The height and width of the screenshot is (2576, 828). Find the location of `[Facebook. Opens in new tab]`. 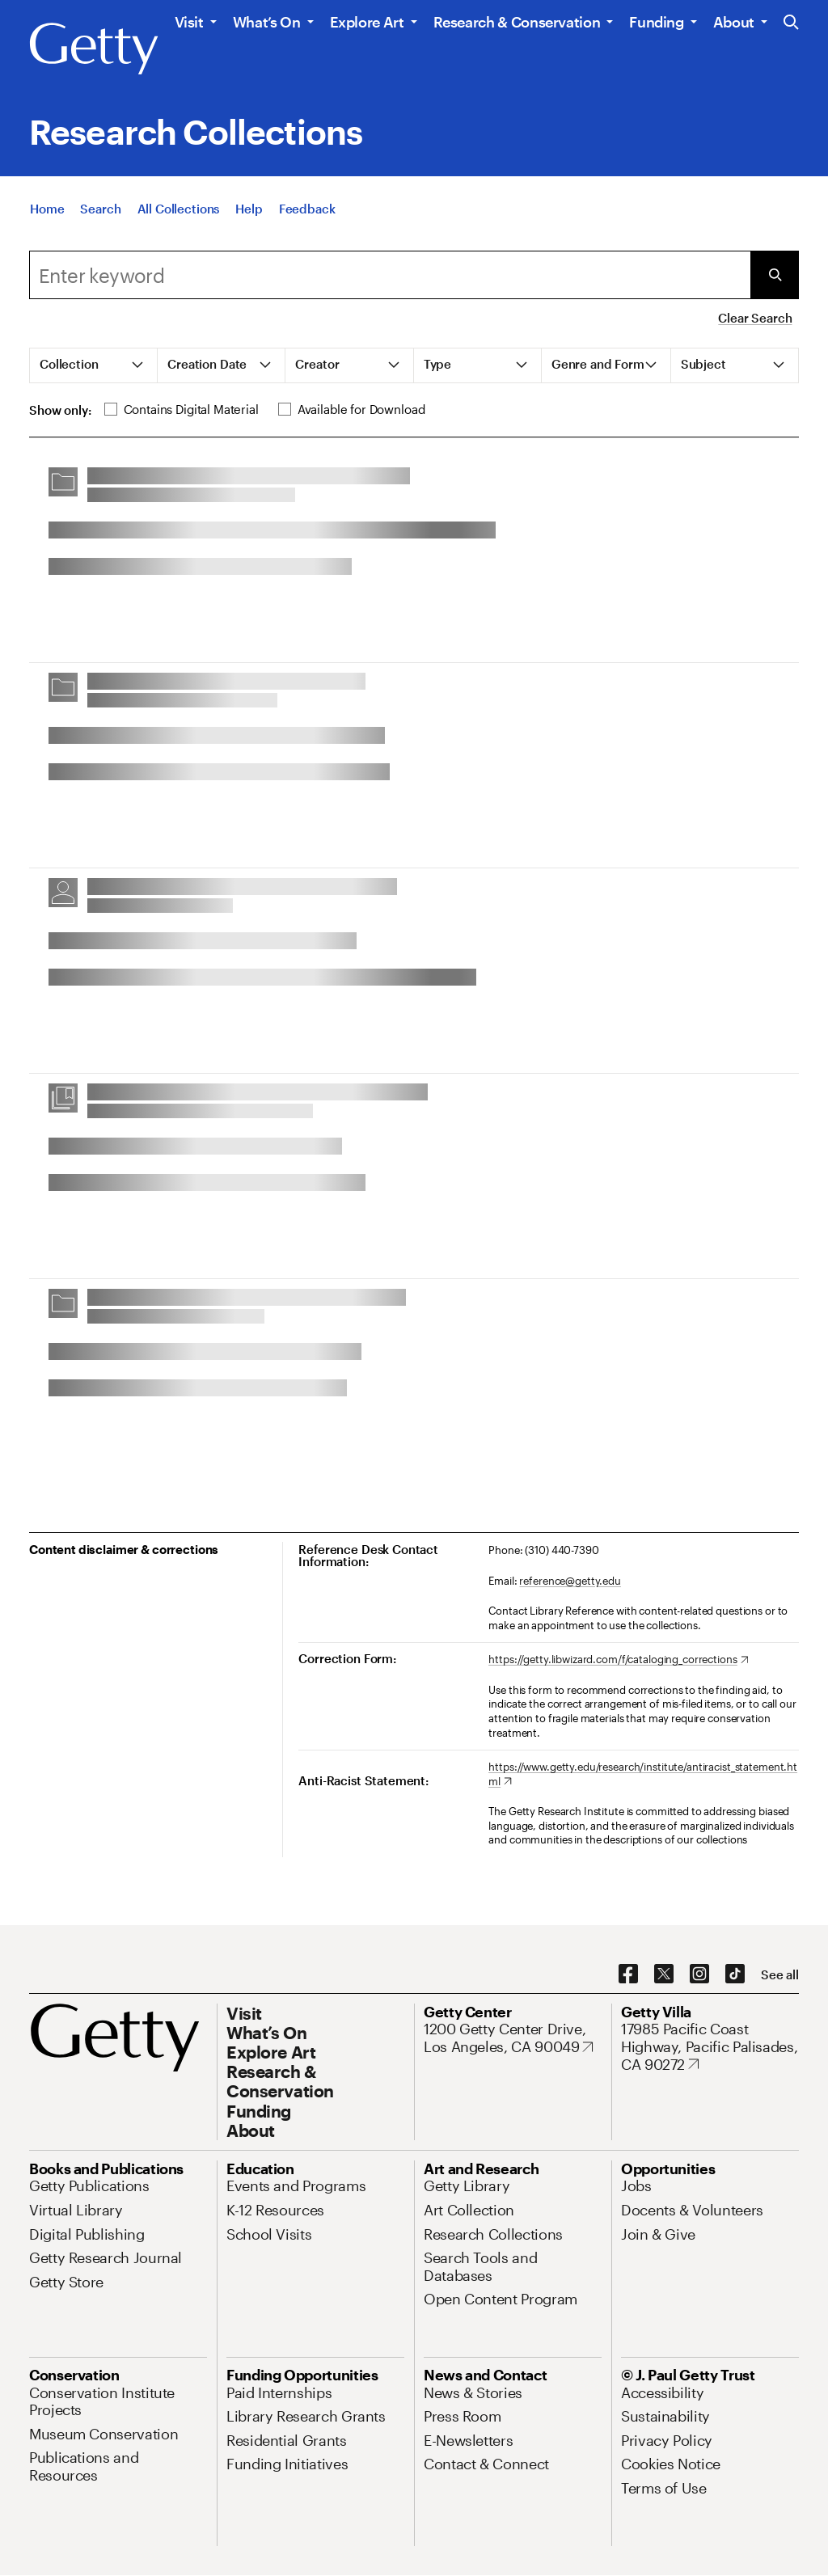

[Facebook. Opens in new tab] is located at coordinates (628, 1974).